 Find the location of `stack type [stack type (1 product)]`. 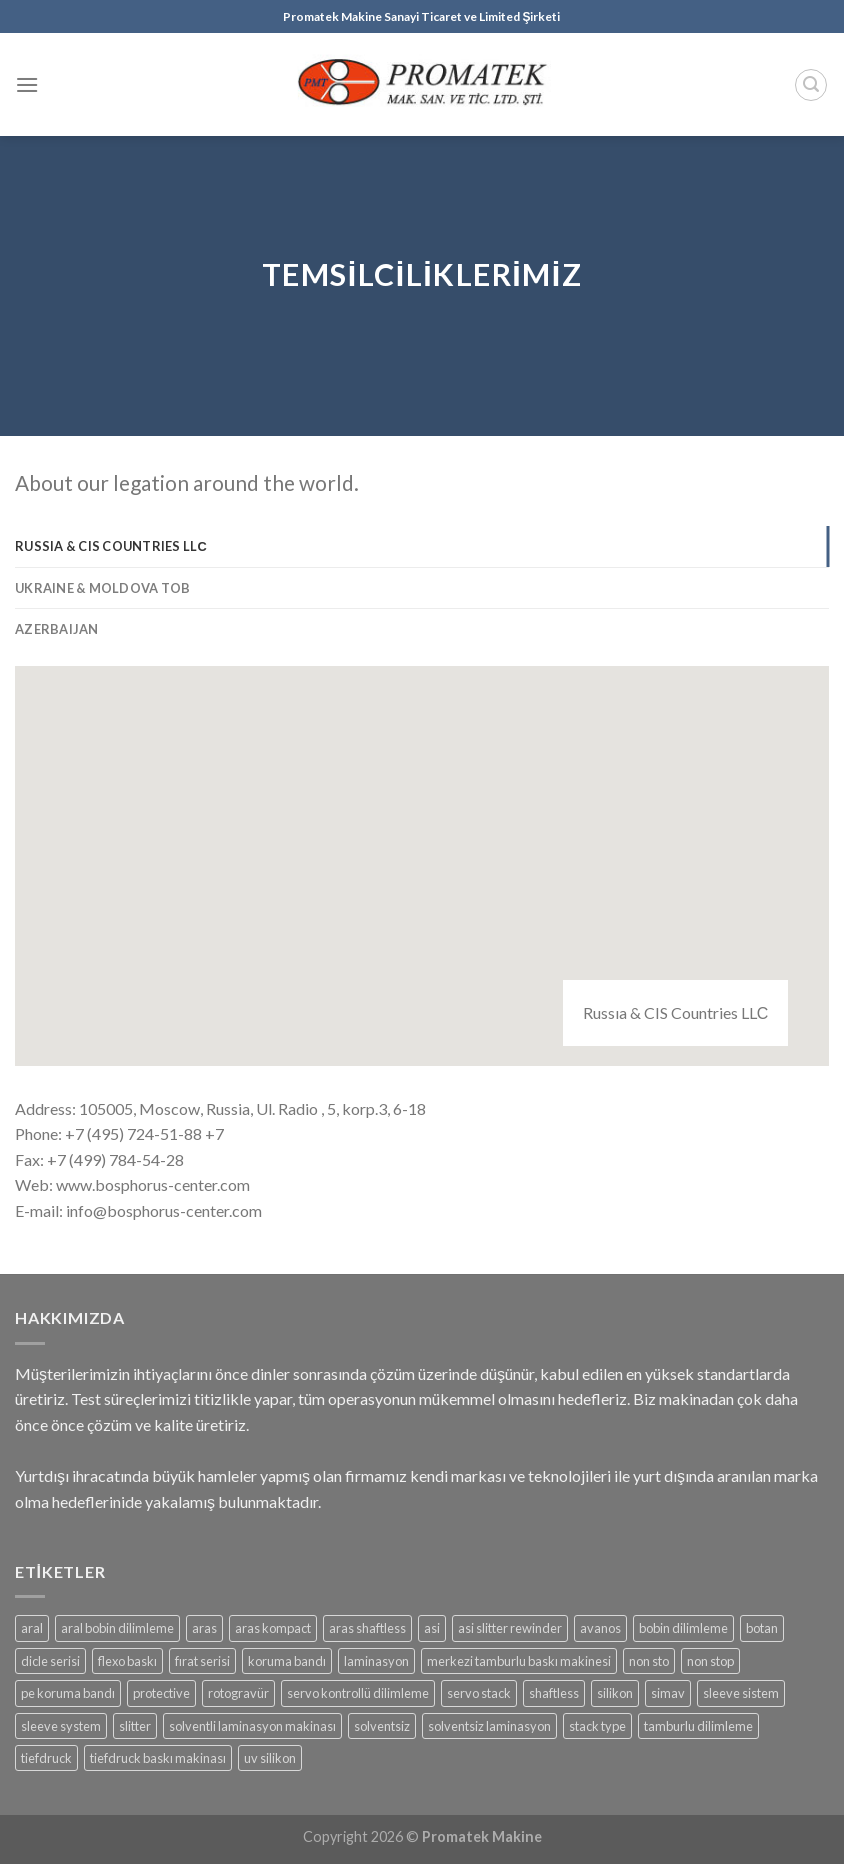

stack type [stack type (1 product)] is located at coordinates (597, 1726).